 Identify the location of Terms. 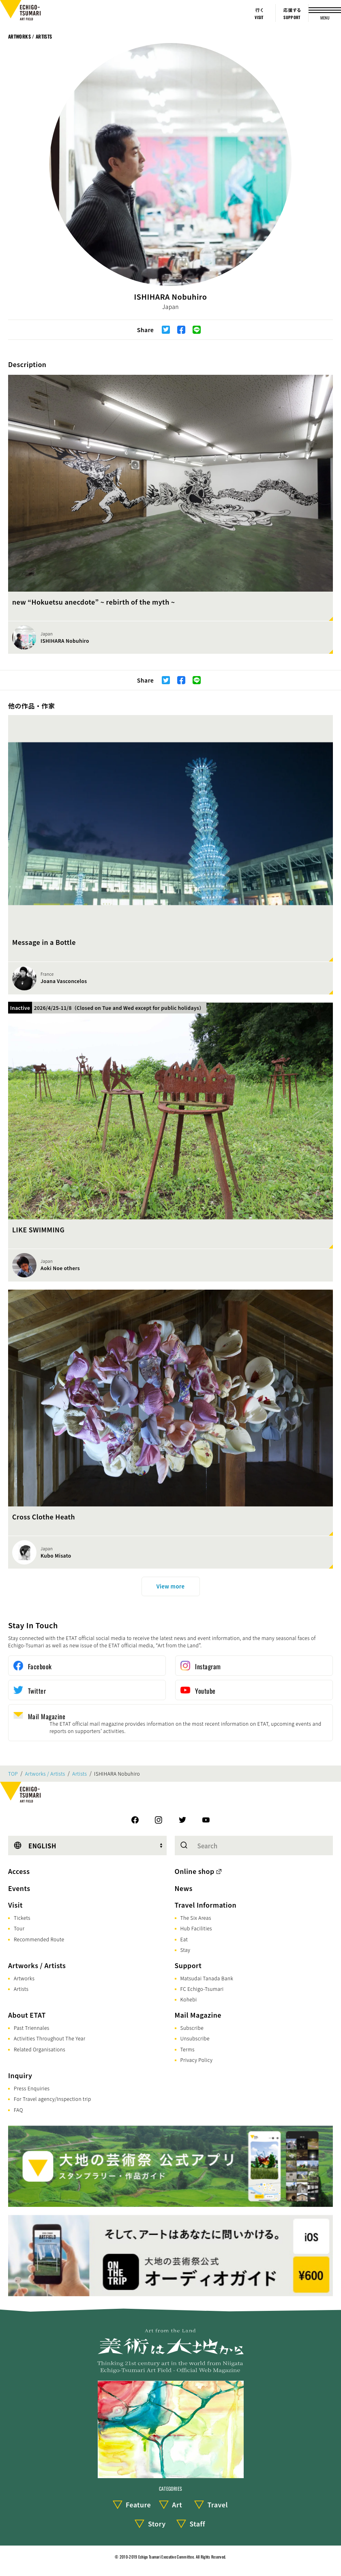
(187, 2049).